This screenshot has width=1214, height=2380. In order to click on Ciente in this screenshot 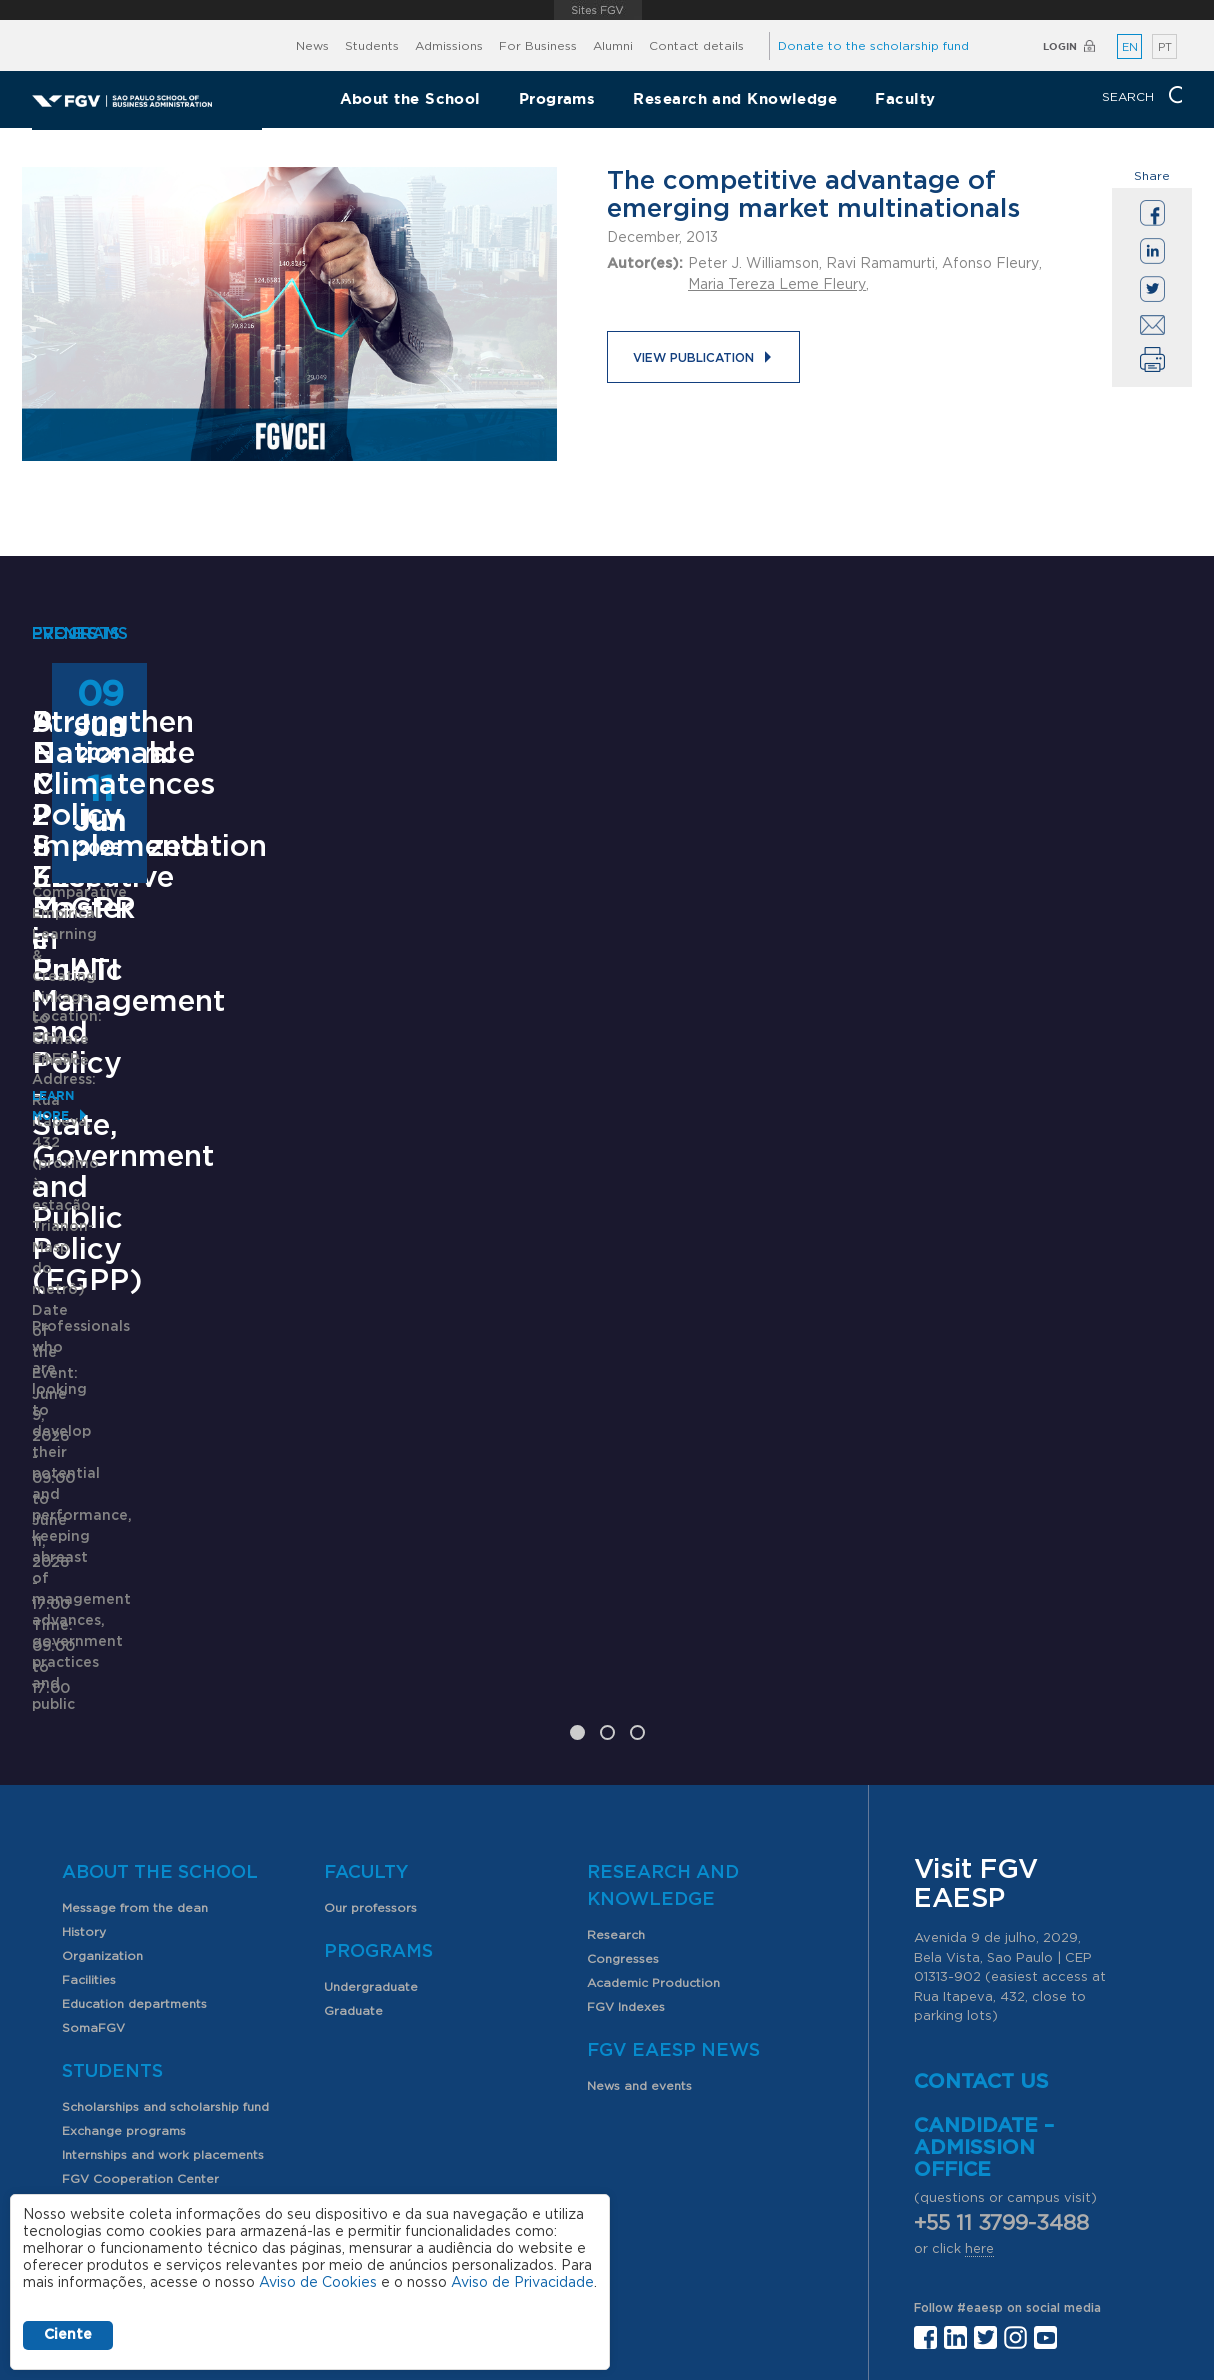, I will do `click(68, 2335)`.